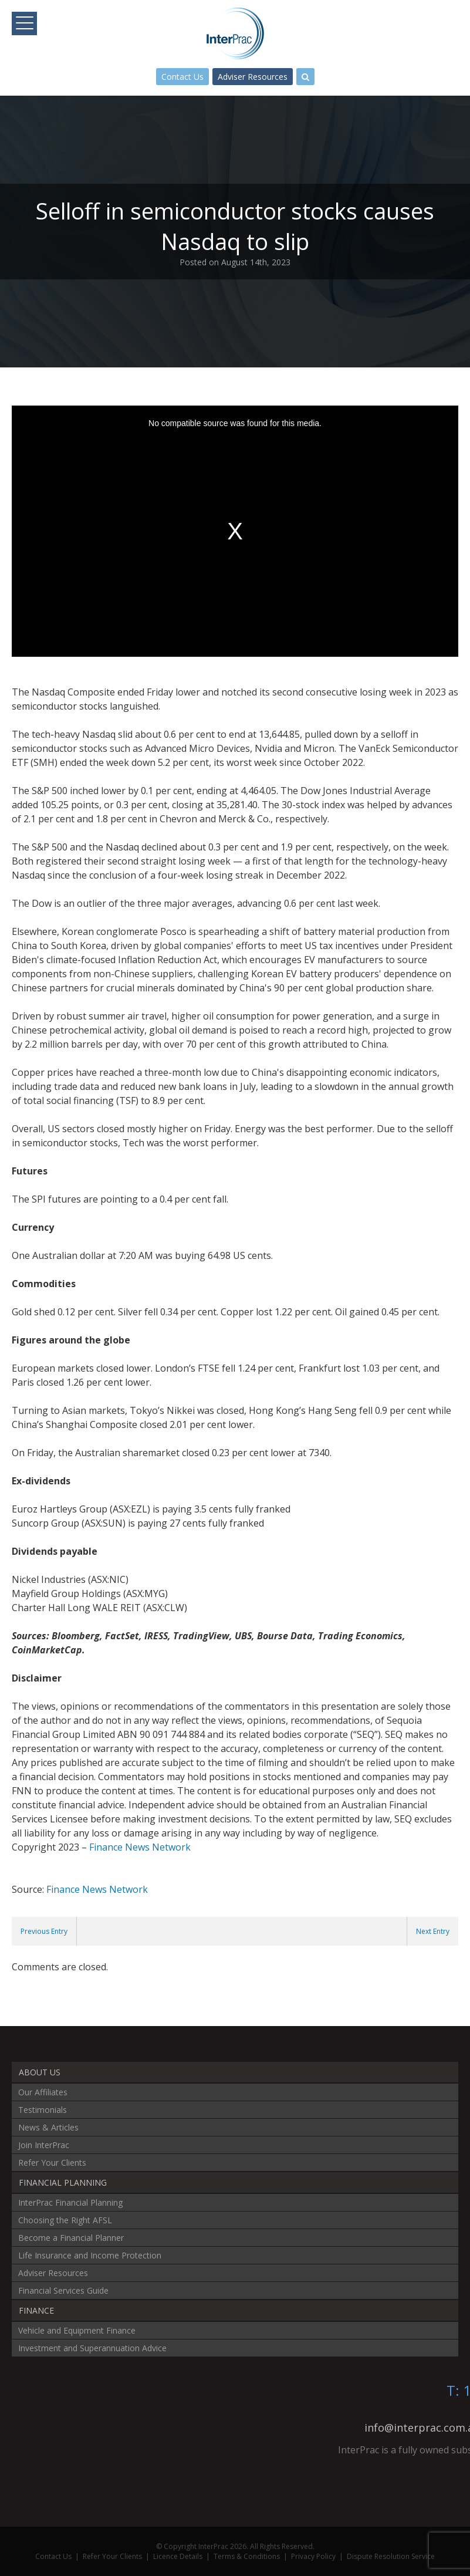 This screenshot has height=2576, width=470. Describe the element at coordinates (36, 2310) in the screenshot. I see `Finance` at that location.